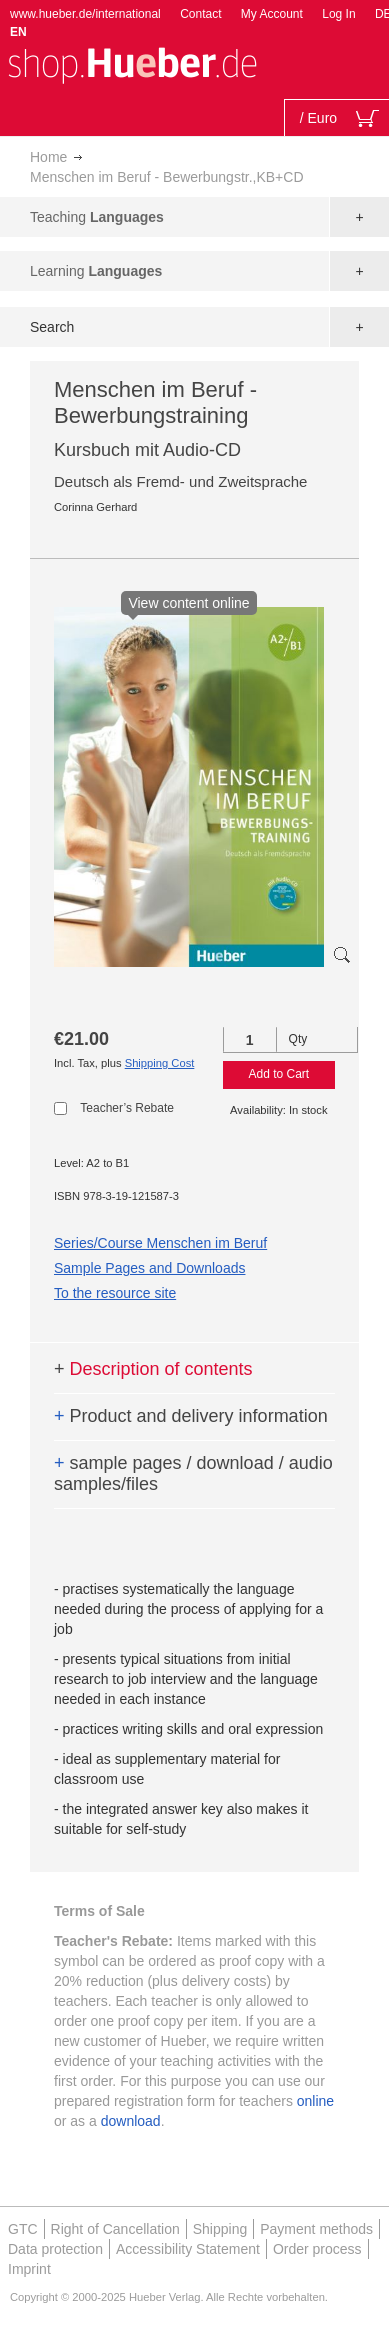 The height and width of the screenshot is (2325, 389). I want to click on To the resource site, so click(115, 1293).